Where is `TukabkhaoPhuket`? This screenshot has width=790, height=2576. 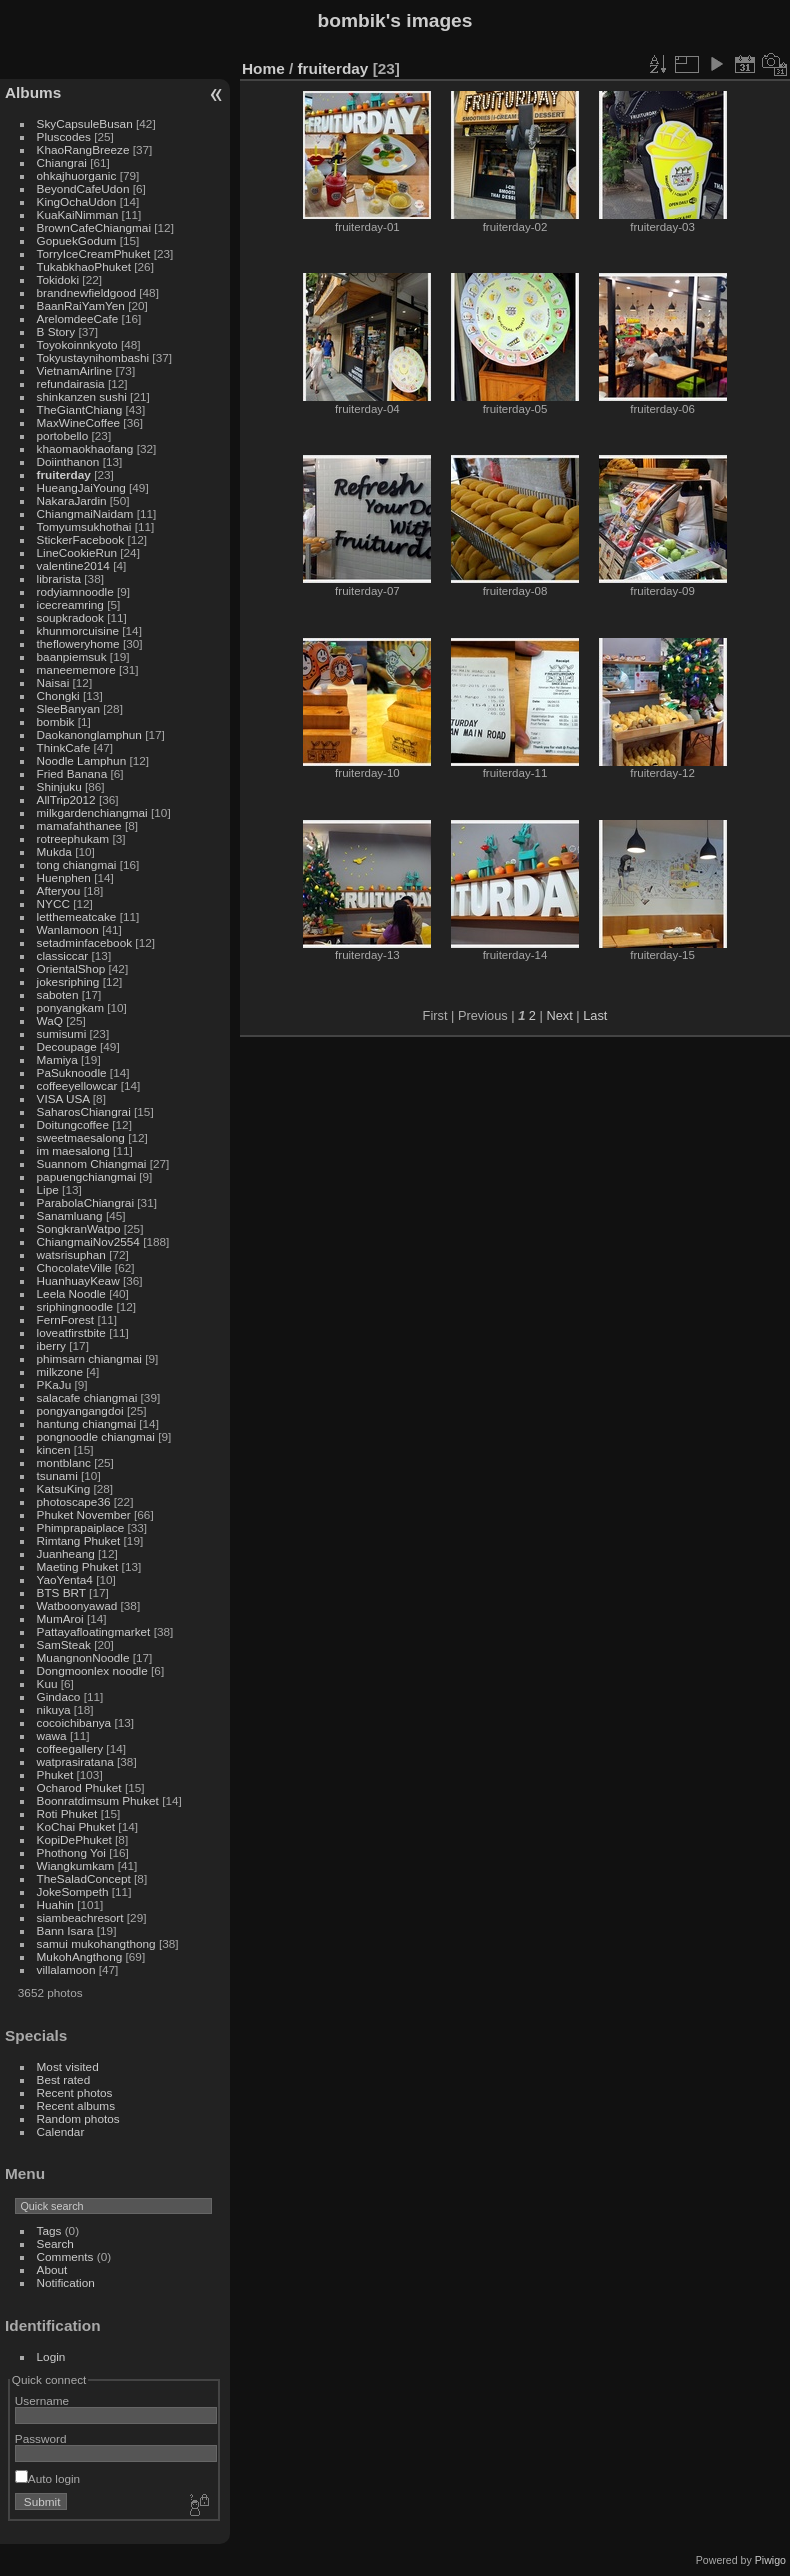
TukabkhaoPhuket is located at coordinates (84, 266).